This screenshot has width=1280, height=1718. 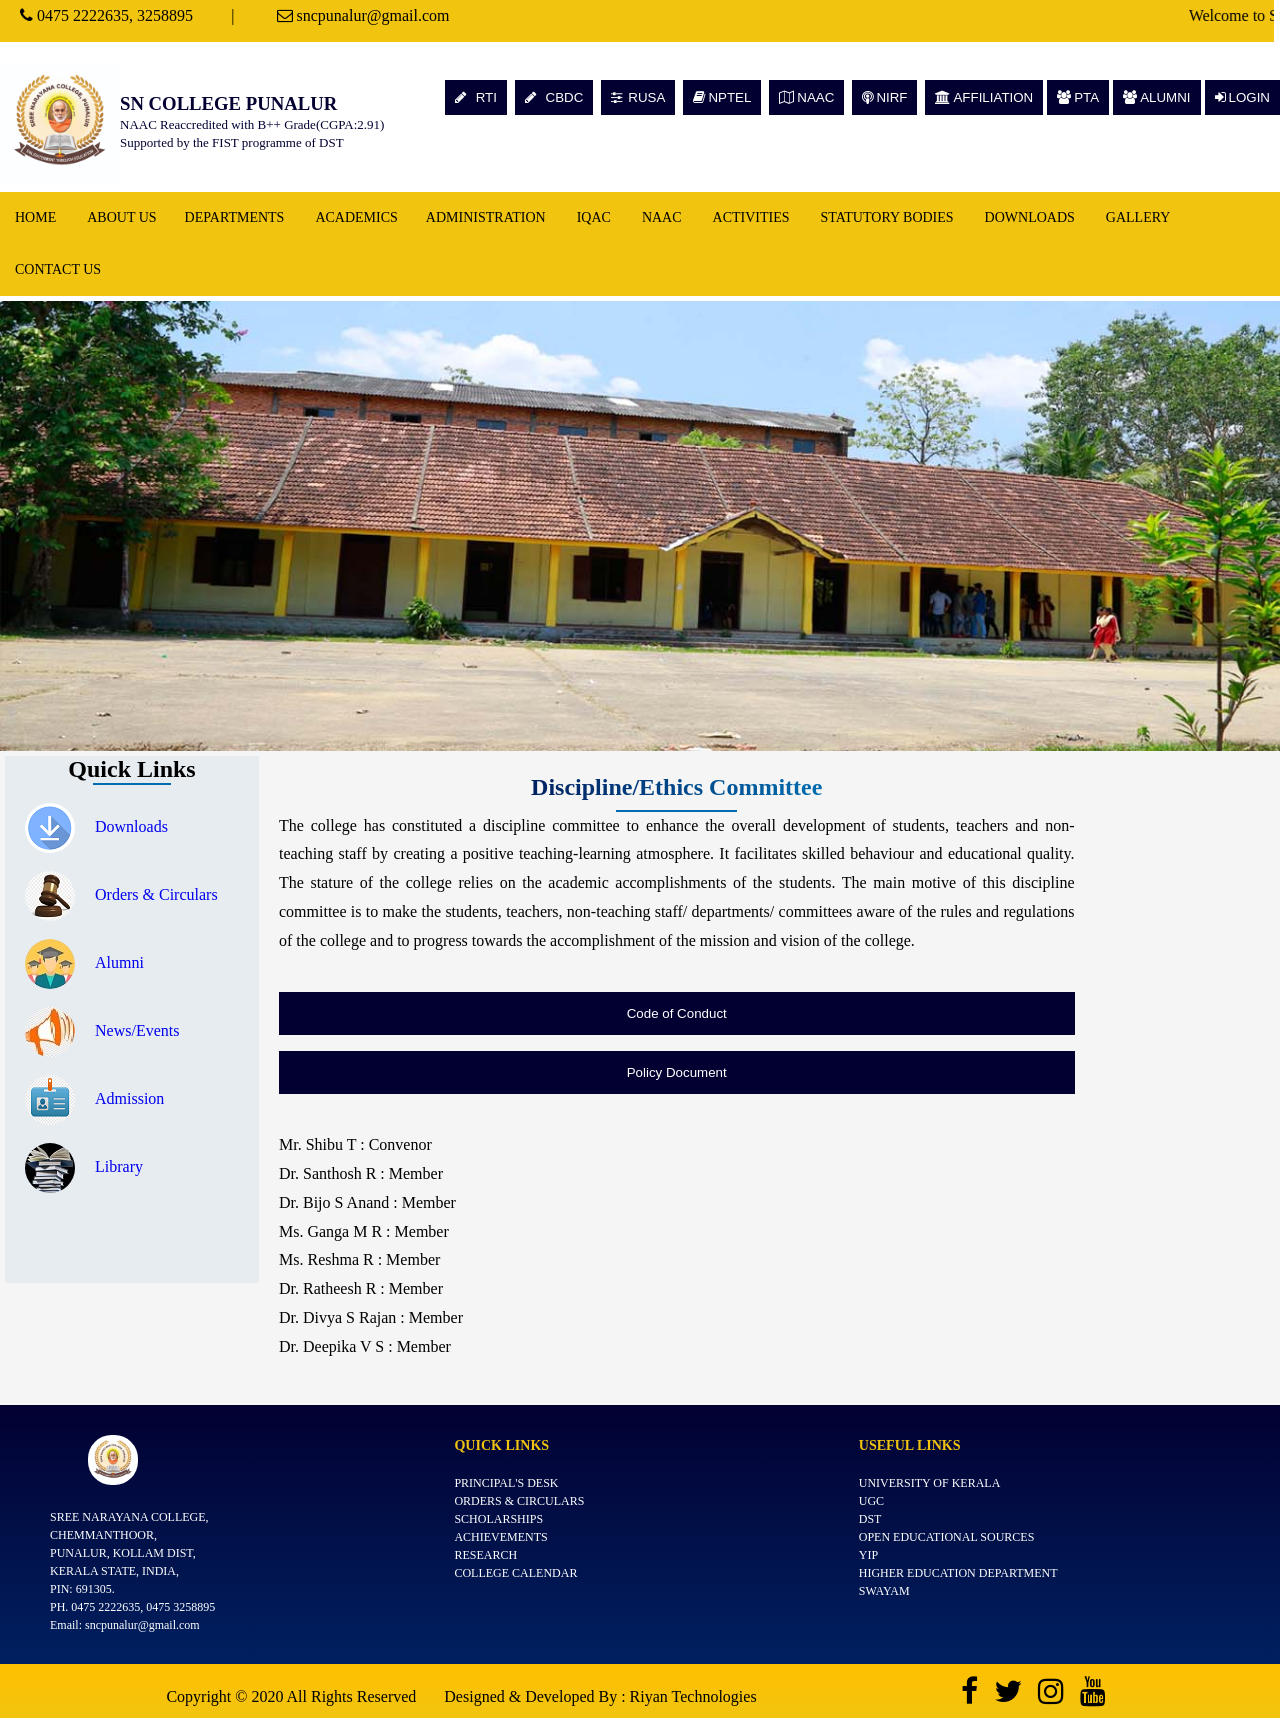 I want to click on Higher Education Department, so click(x=958, y=1573).